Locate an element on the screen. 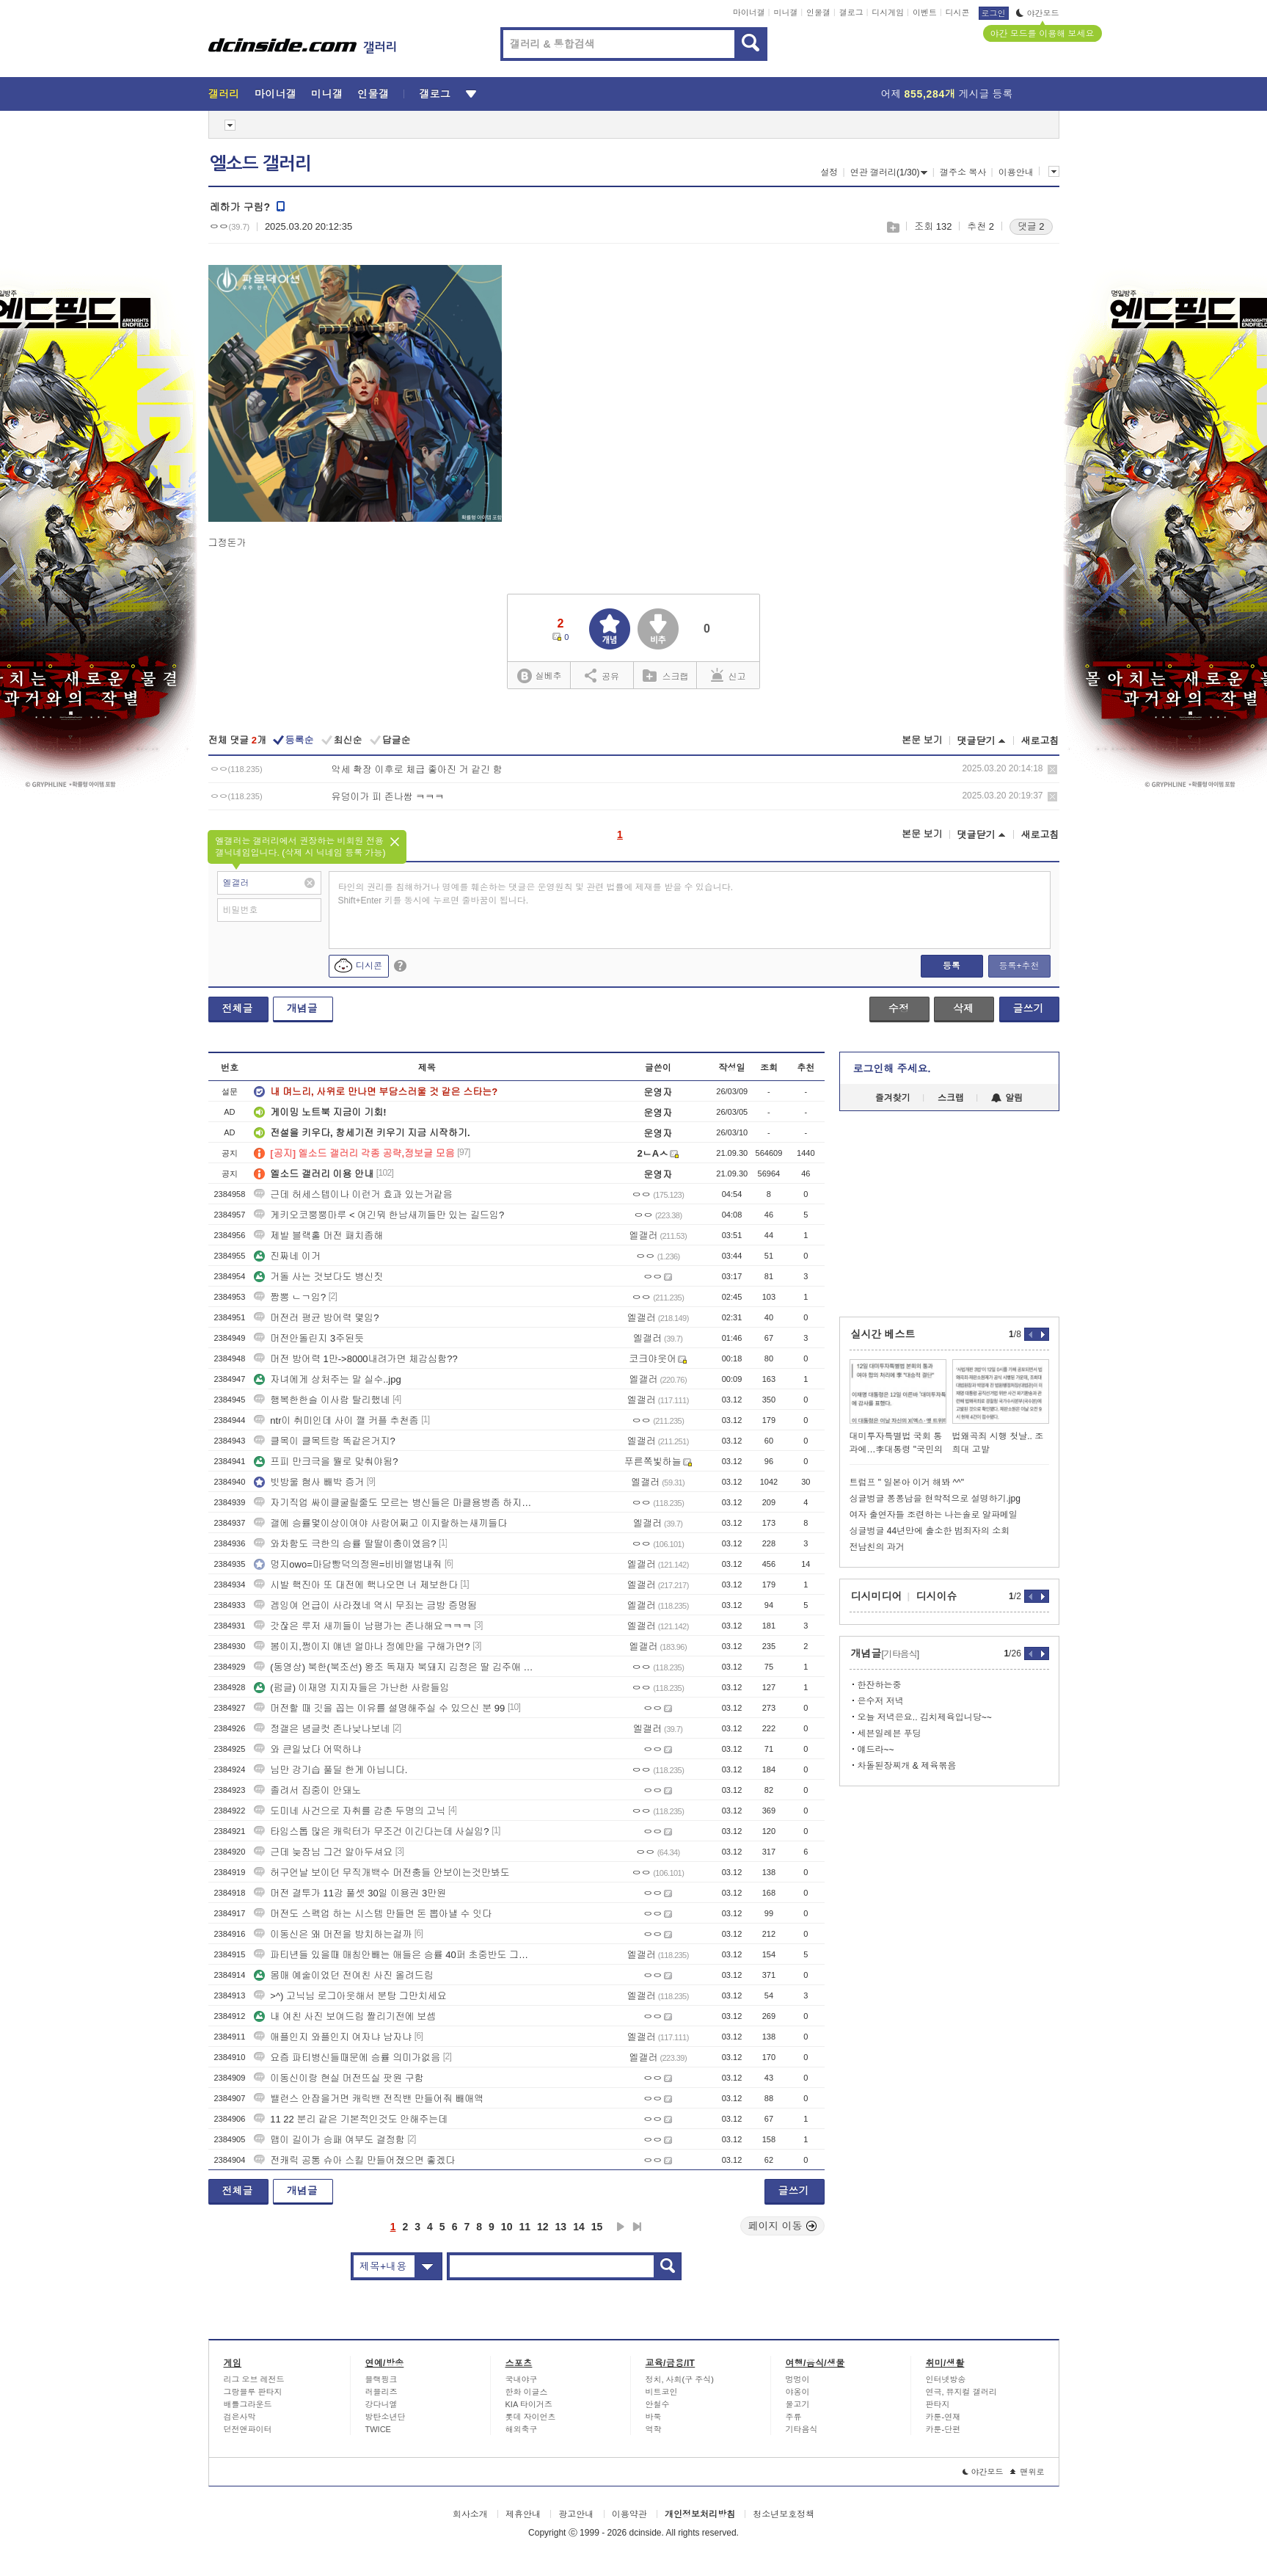  로그인해 주세요. is located at coordinates (892, 1068).